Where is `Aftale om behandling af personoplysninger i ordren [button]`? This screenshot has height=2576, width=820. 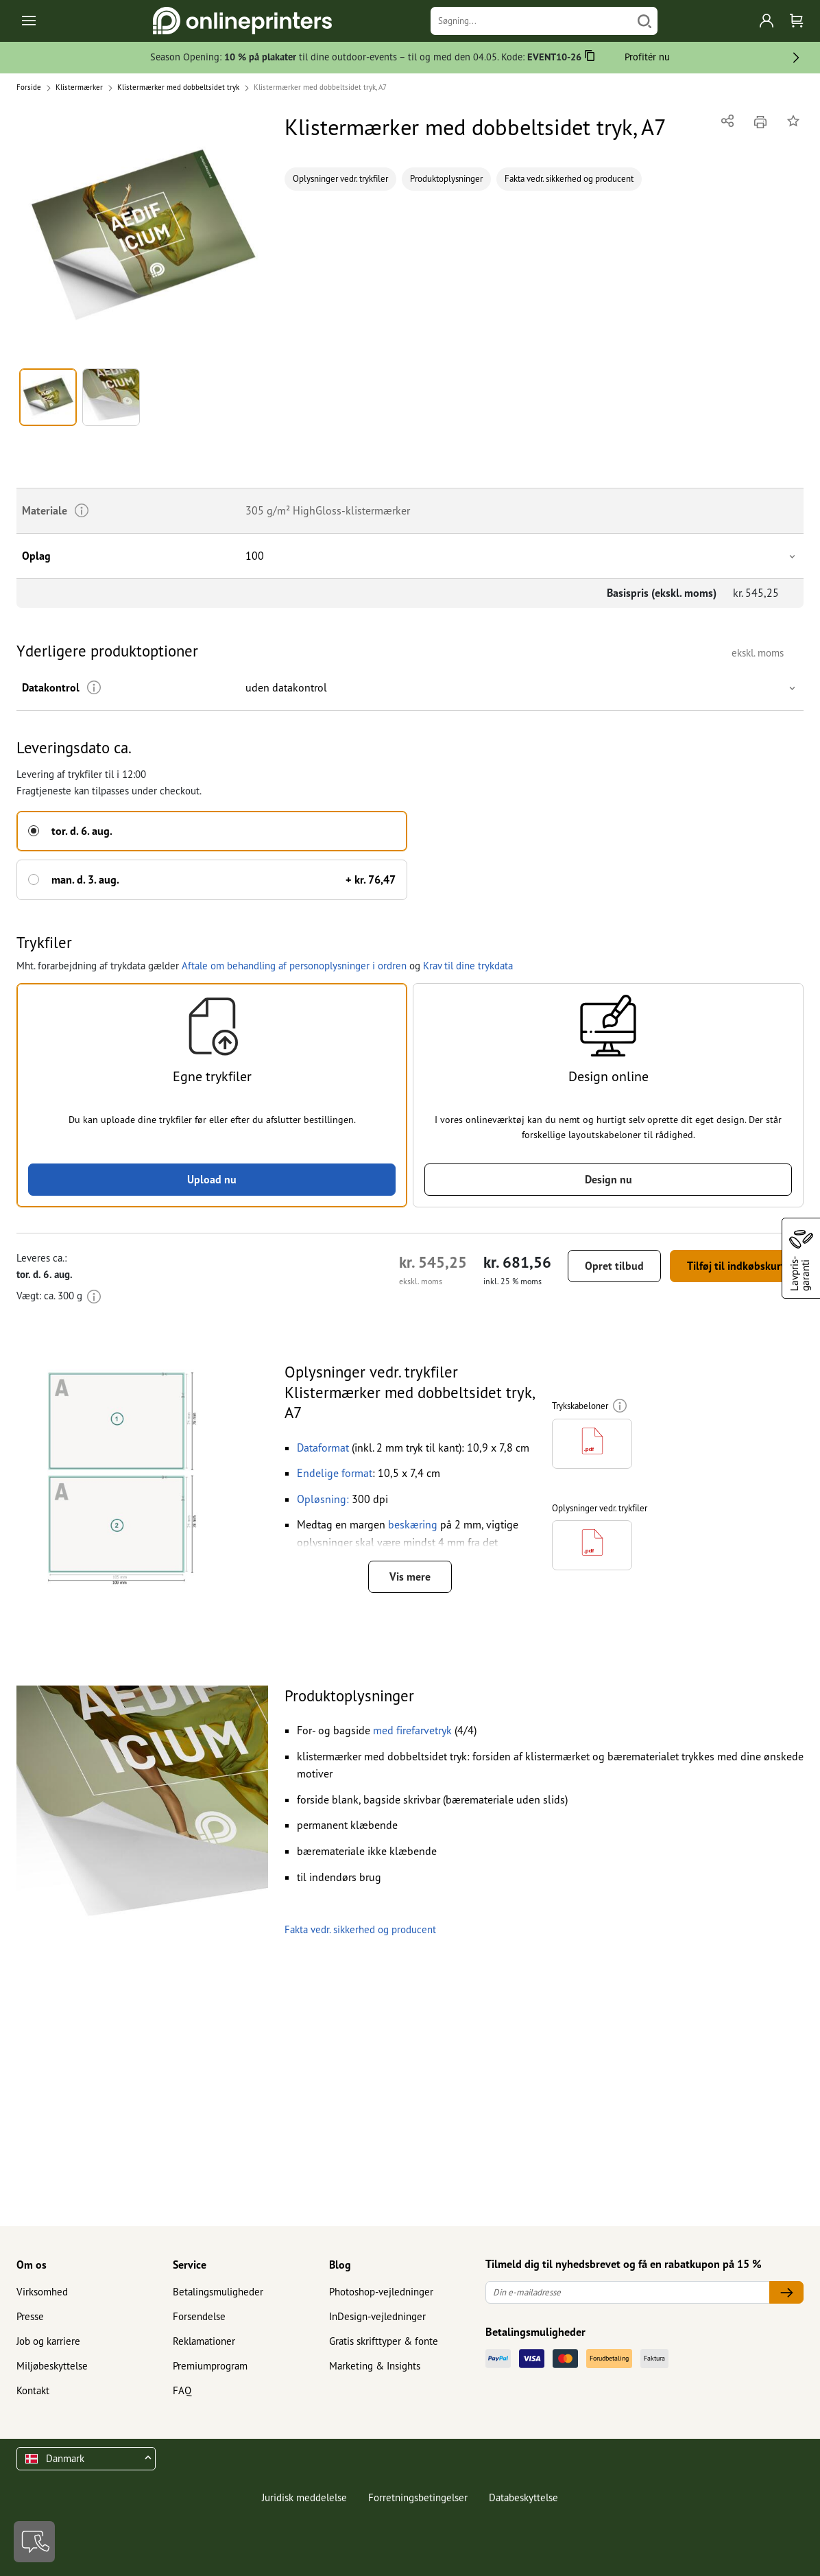 Aftale om behandling af personoplysninger i ordren [button] is located at coordinates (294, 965).